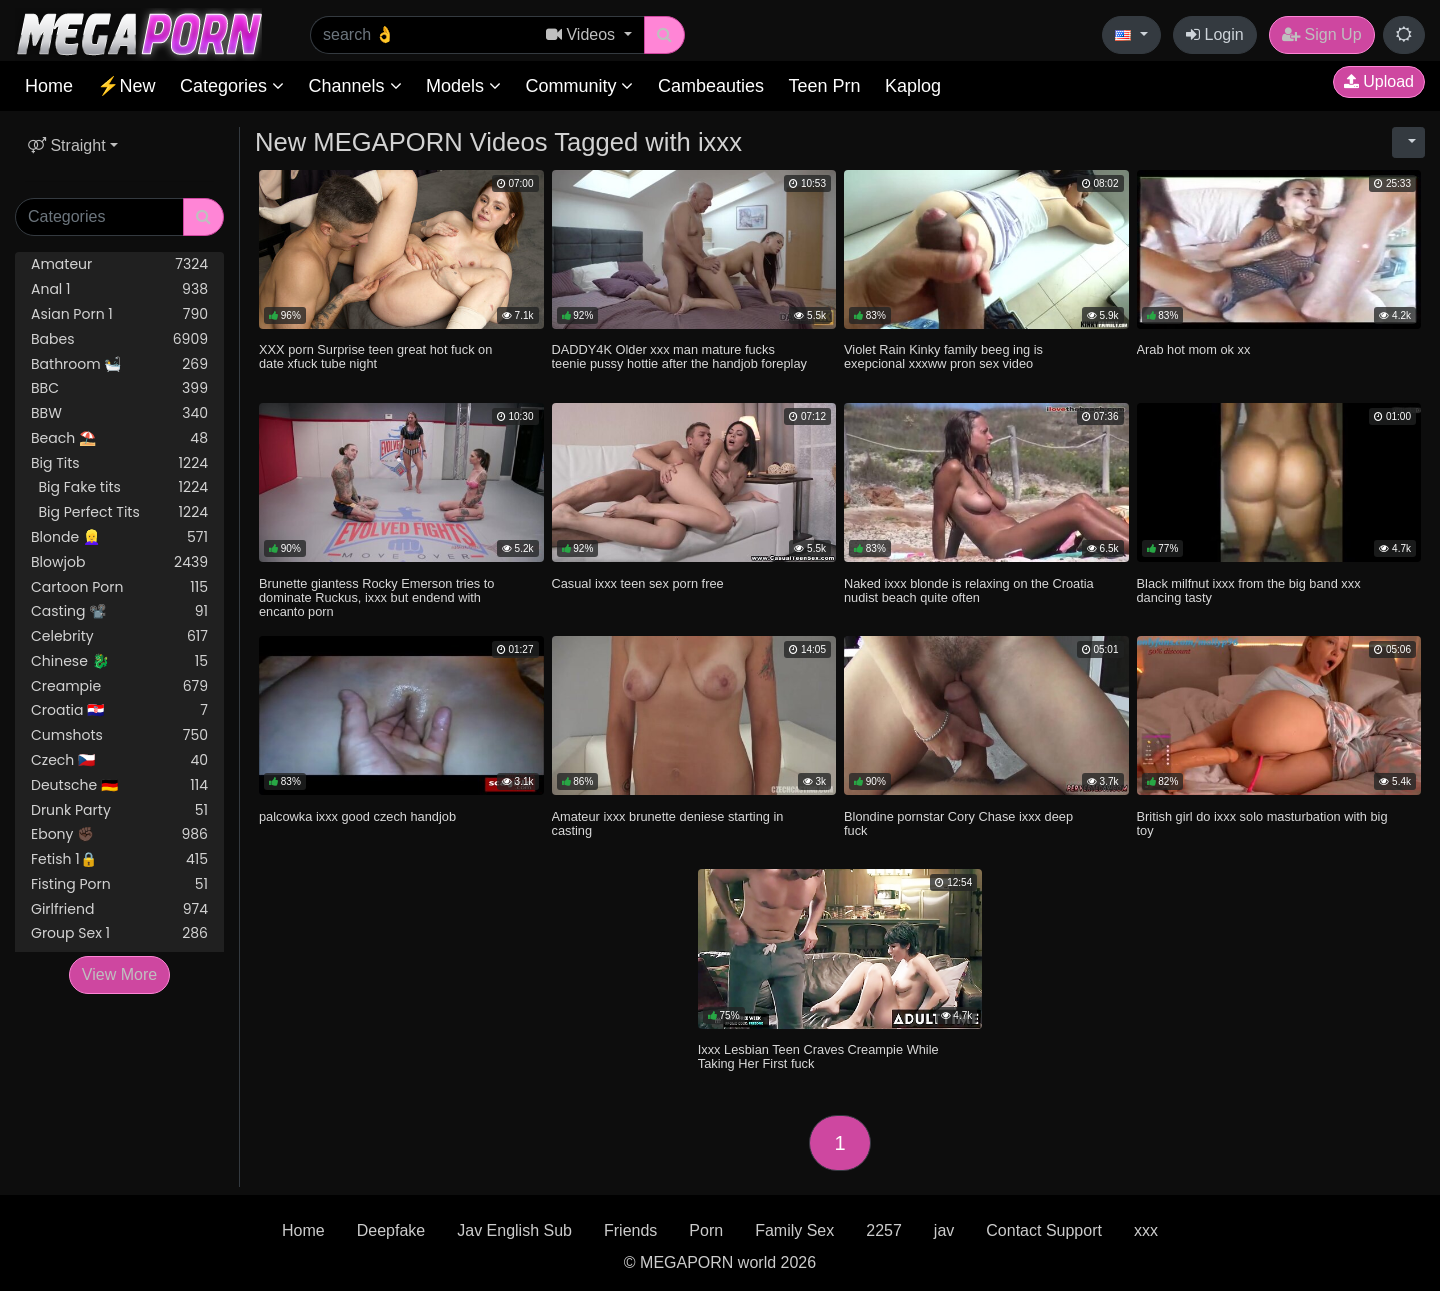 The height and width of the screenshot is (1291, 1440). I want to click on Bathroom 🛀, so click(119, 364).